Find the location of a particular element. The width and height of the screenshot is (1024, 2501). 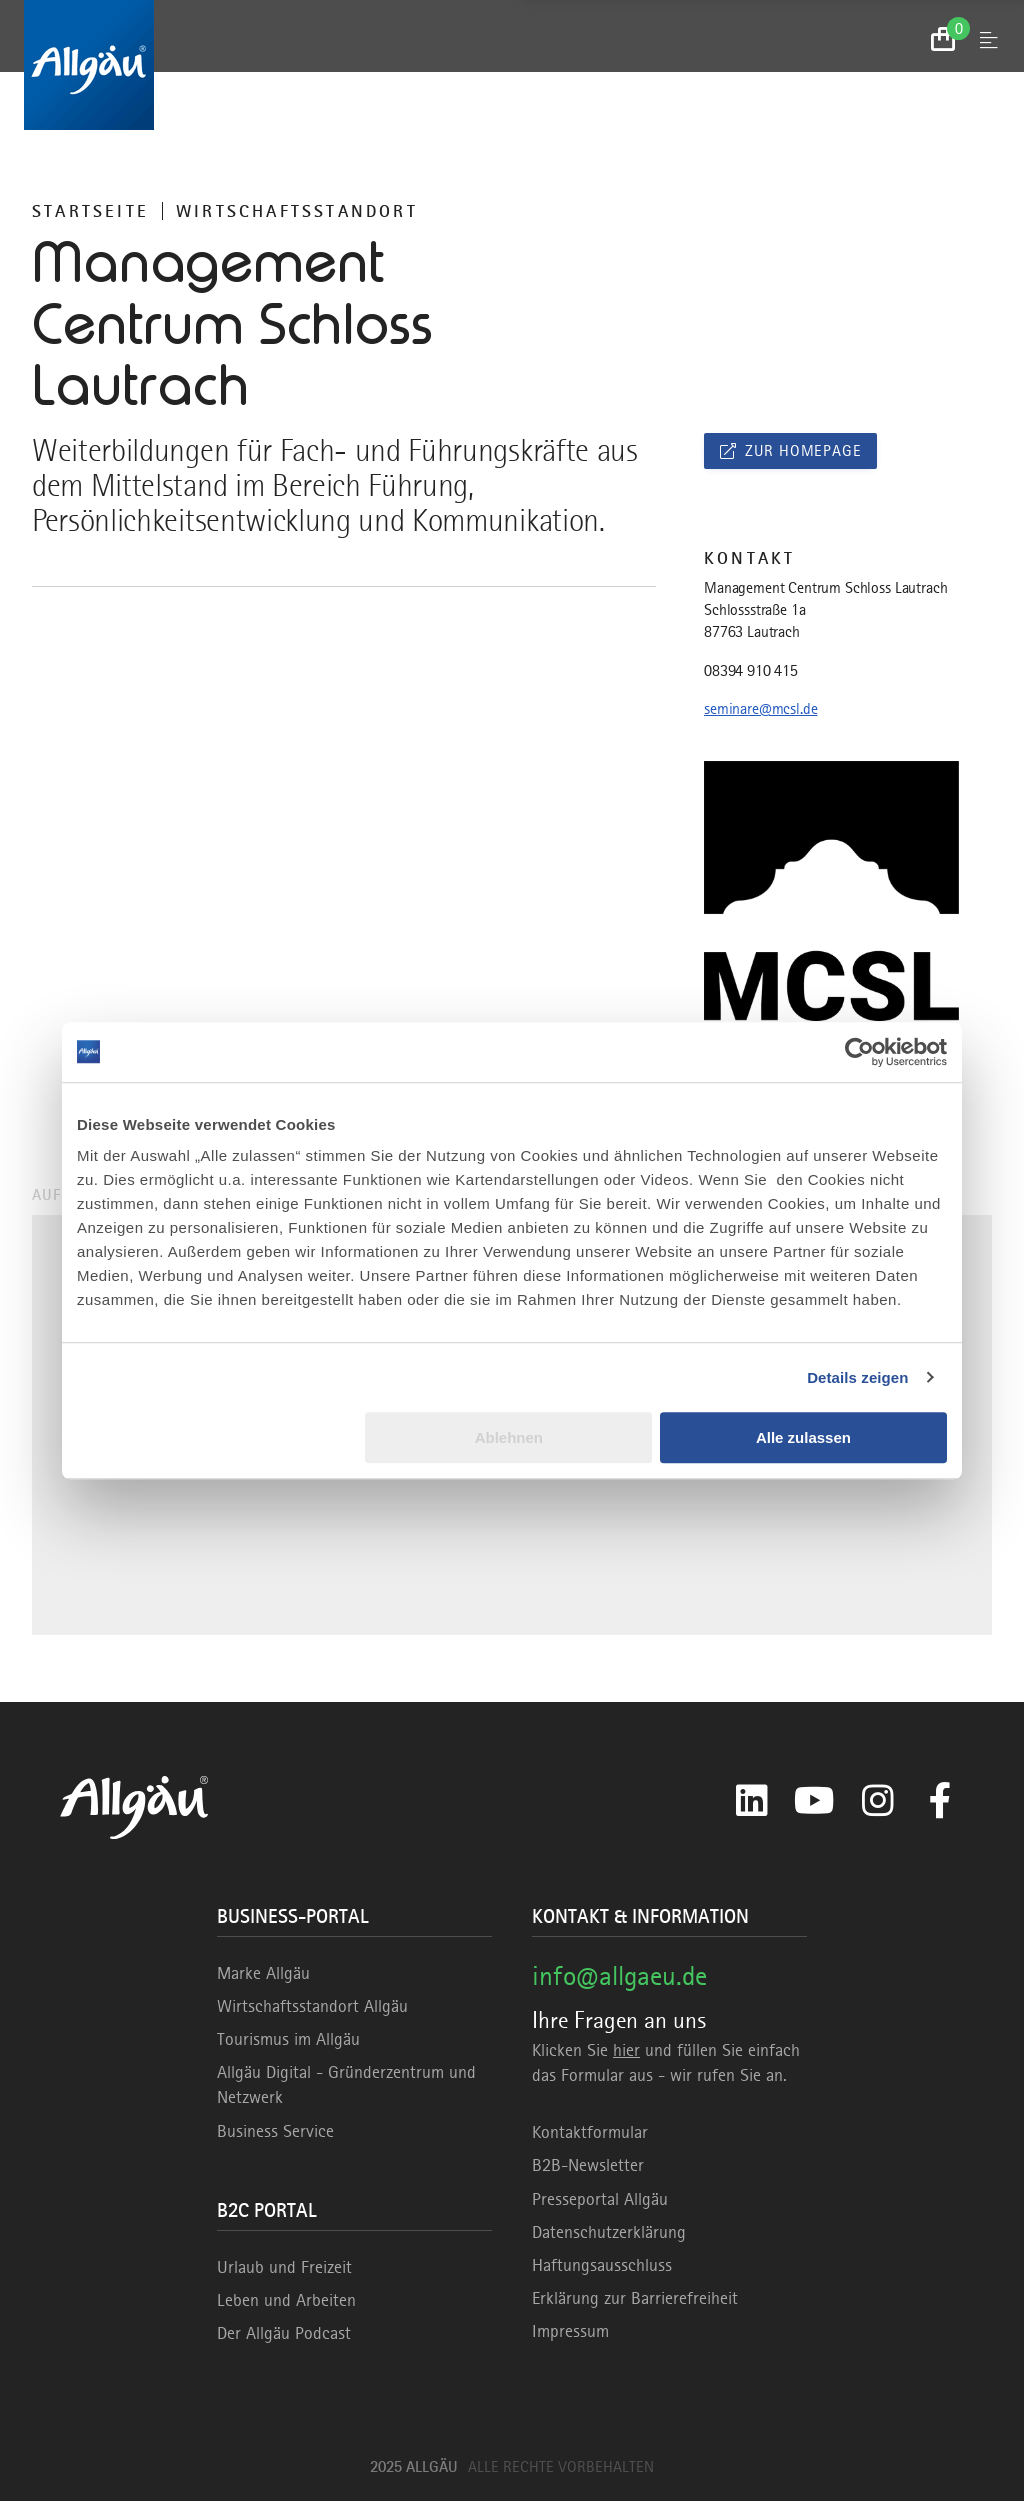

Startseite is located at coordinates (90, 211).